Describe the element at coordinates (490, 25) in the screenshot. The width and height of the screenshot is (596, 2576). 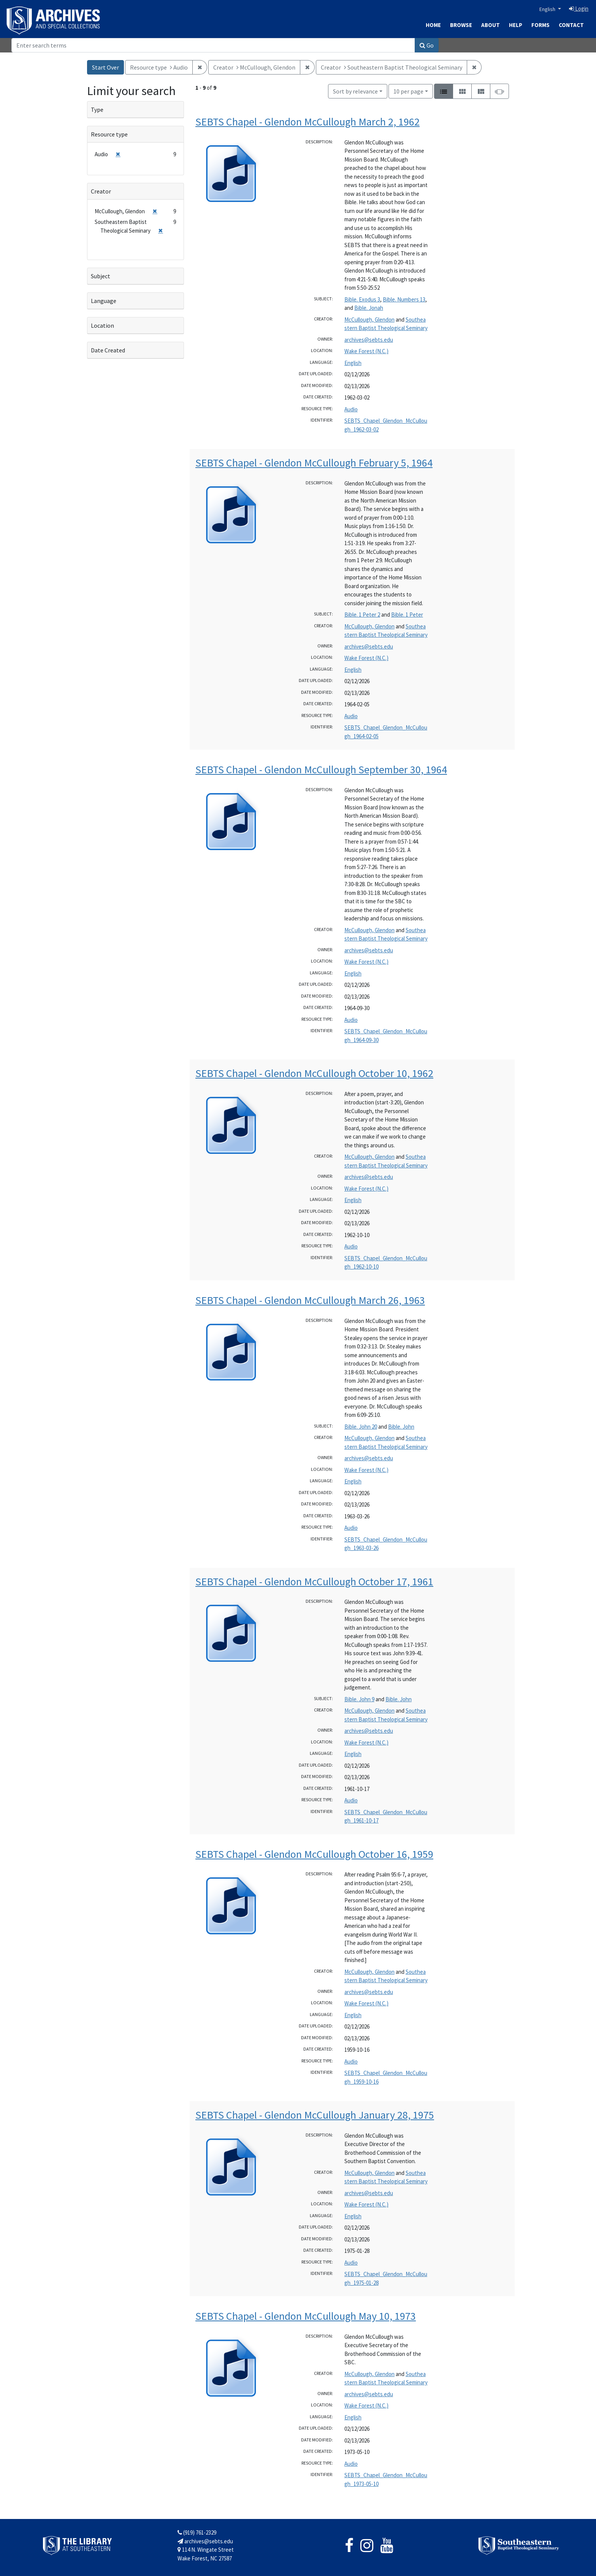
I see `About` at that location.